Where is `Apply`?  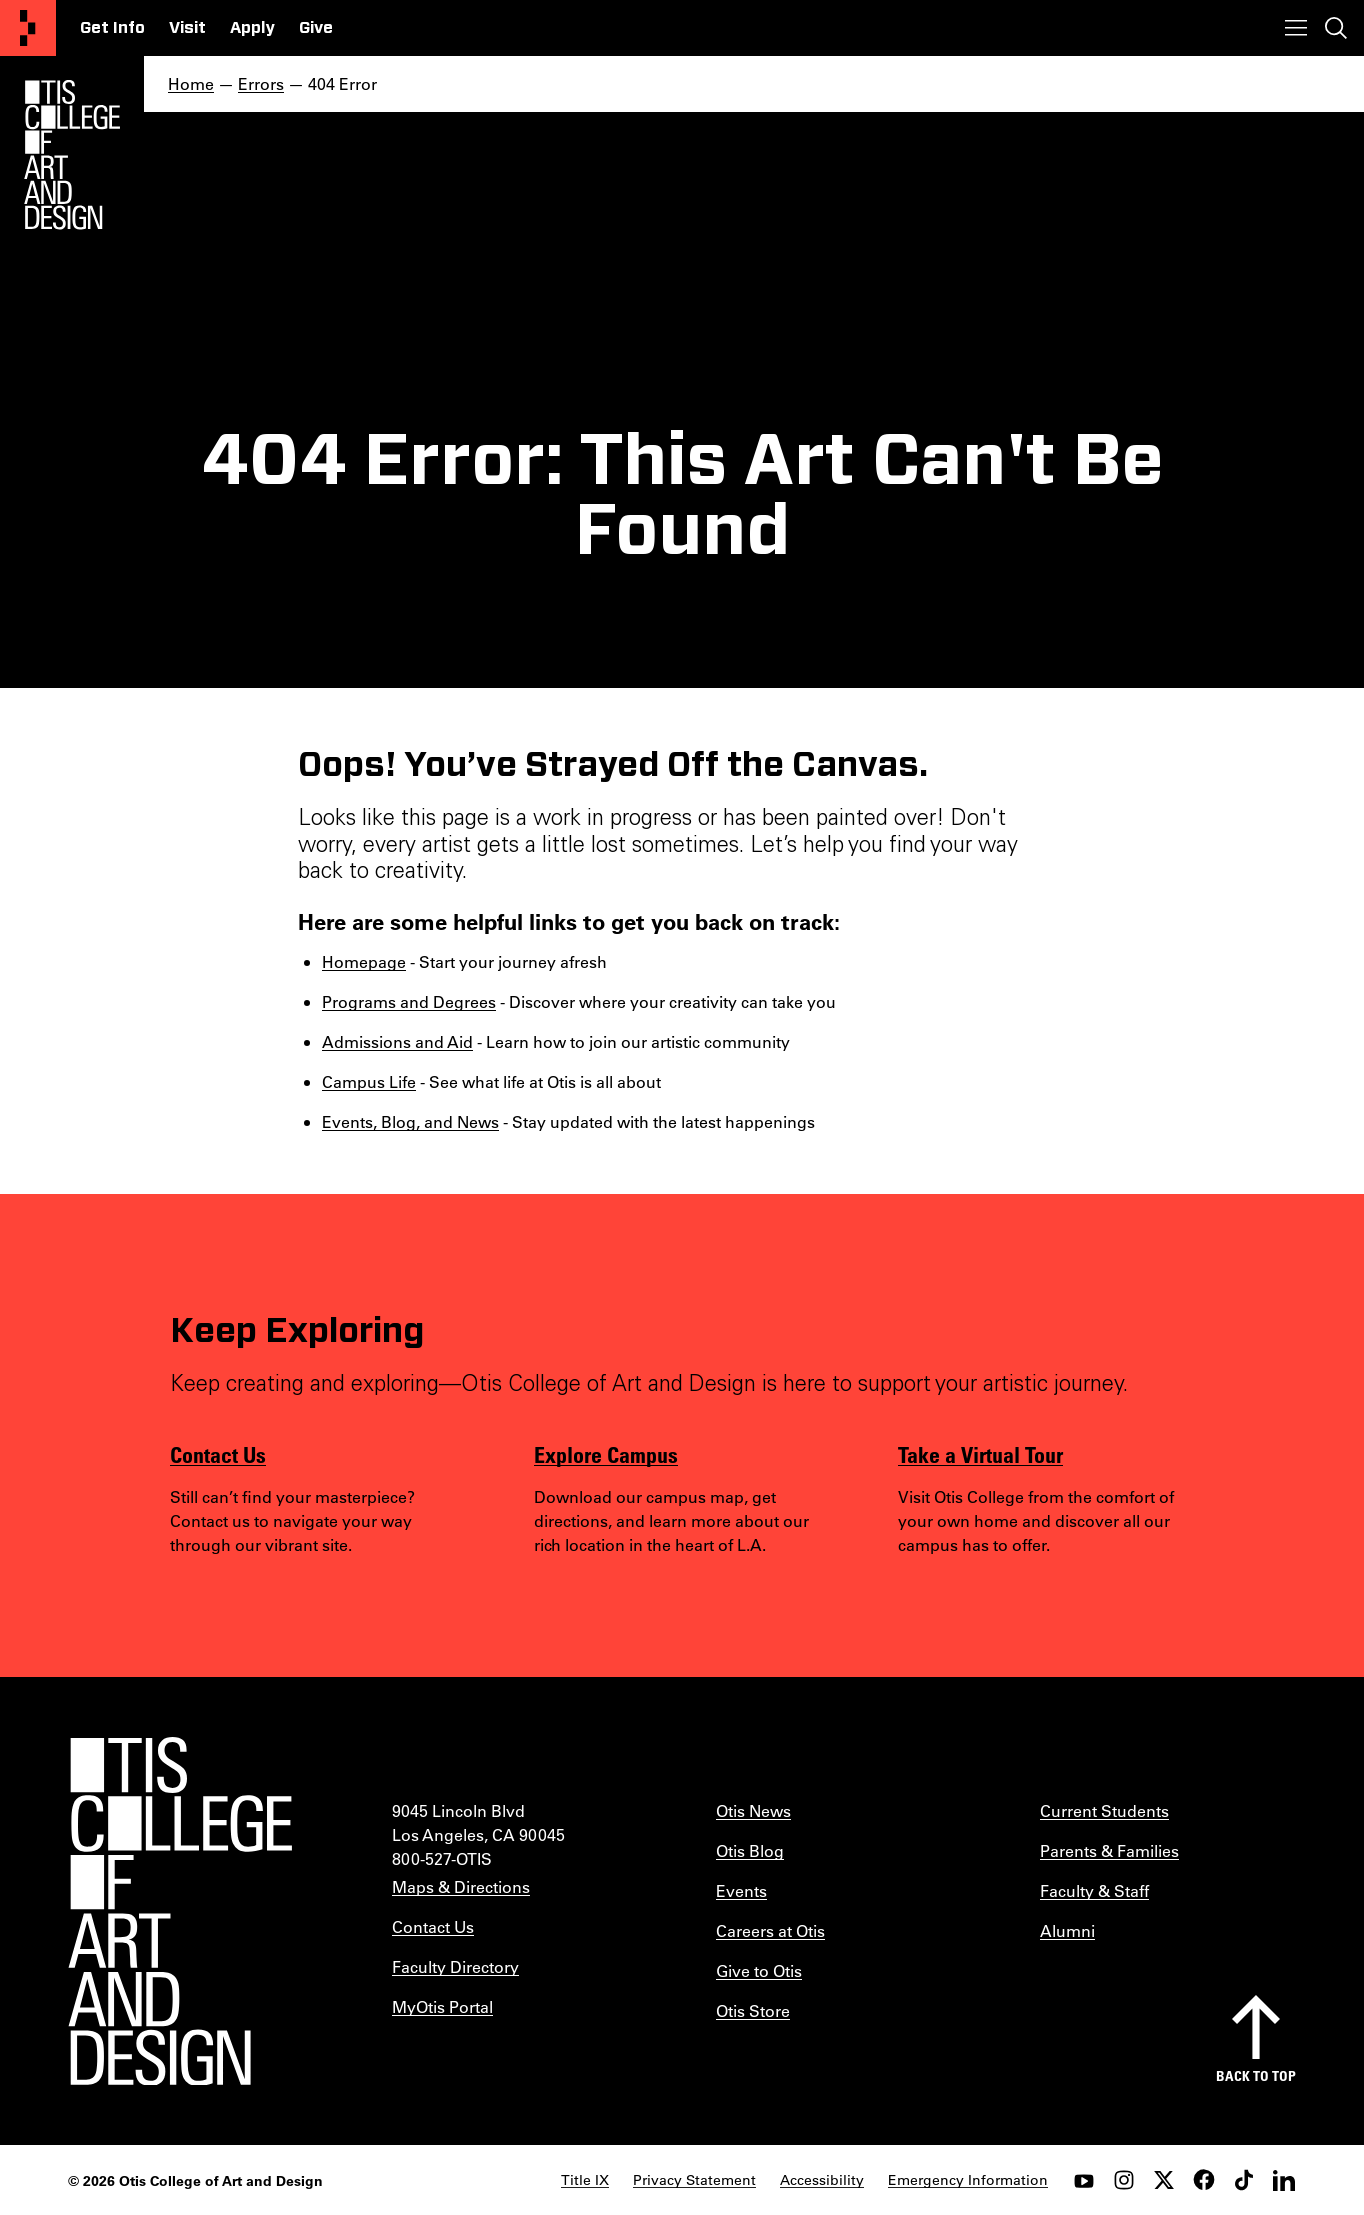 Apply is located at coordinates (252, 28).